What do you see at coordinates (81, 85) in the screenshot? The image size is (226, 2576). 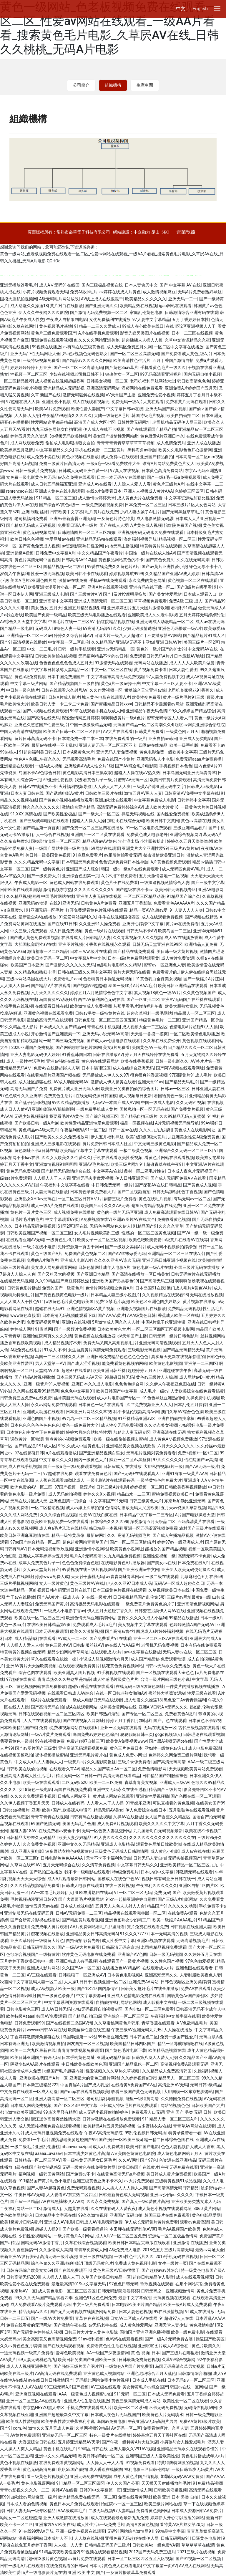 I see `公司簡介` at bounding box center [81, 85].